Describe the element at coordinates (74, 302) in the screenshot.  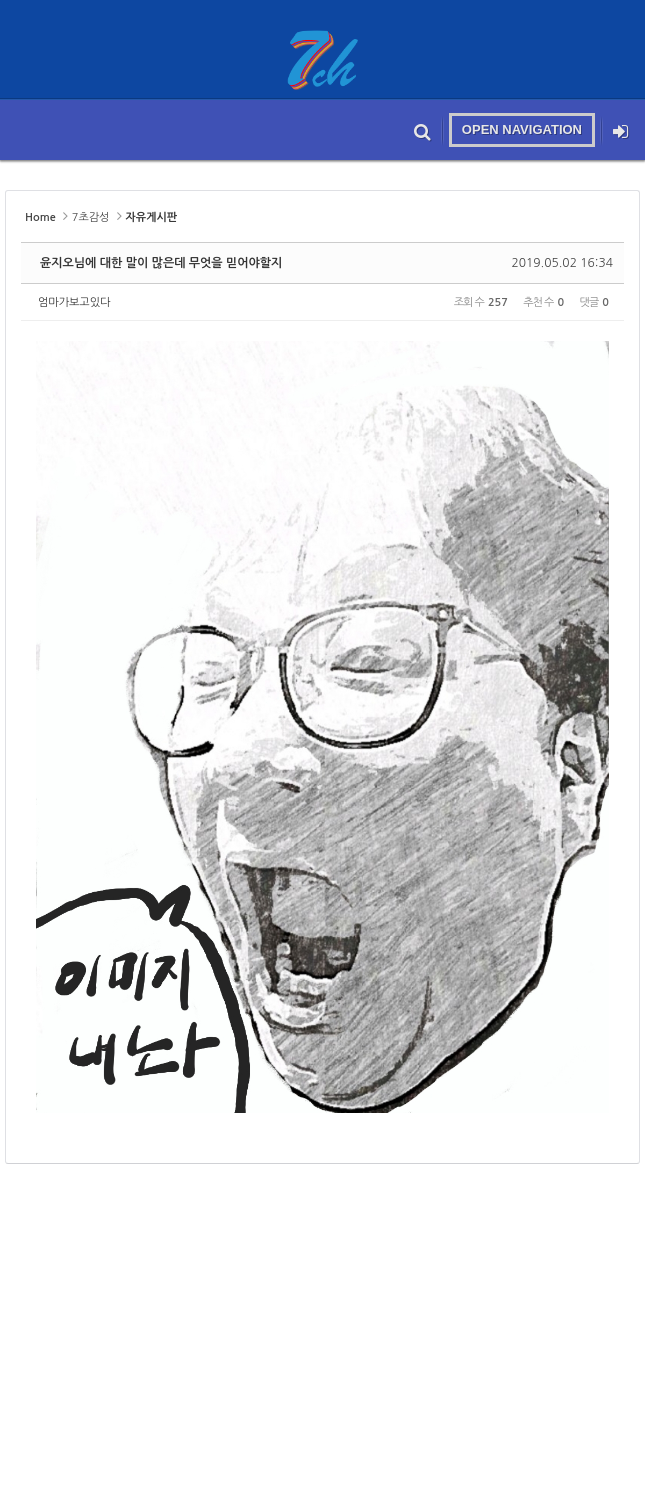
I see `엄마가보고있다` at that location.